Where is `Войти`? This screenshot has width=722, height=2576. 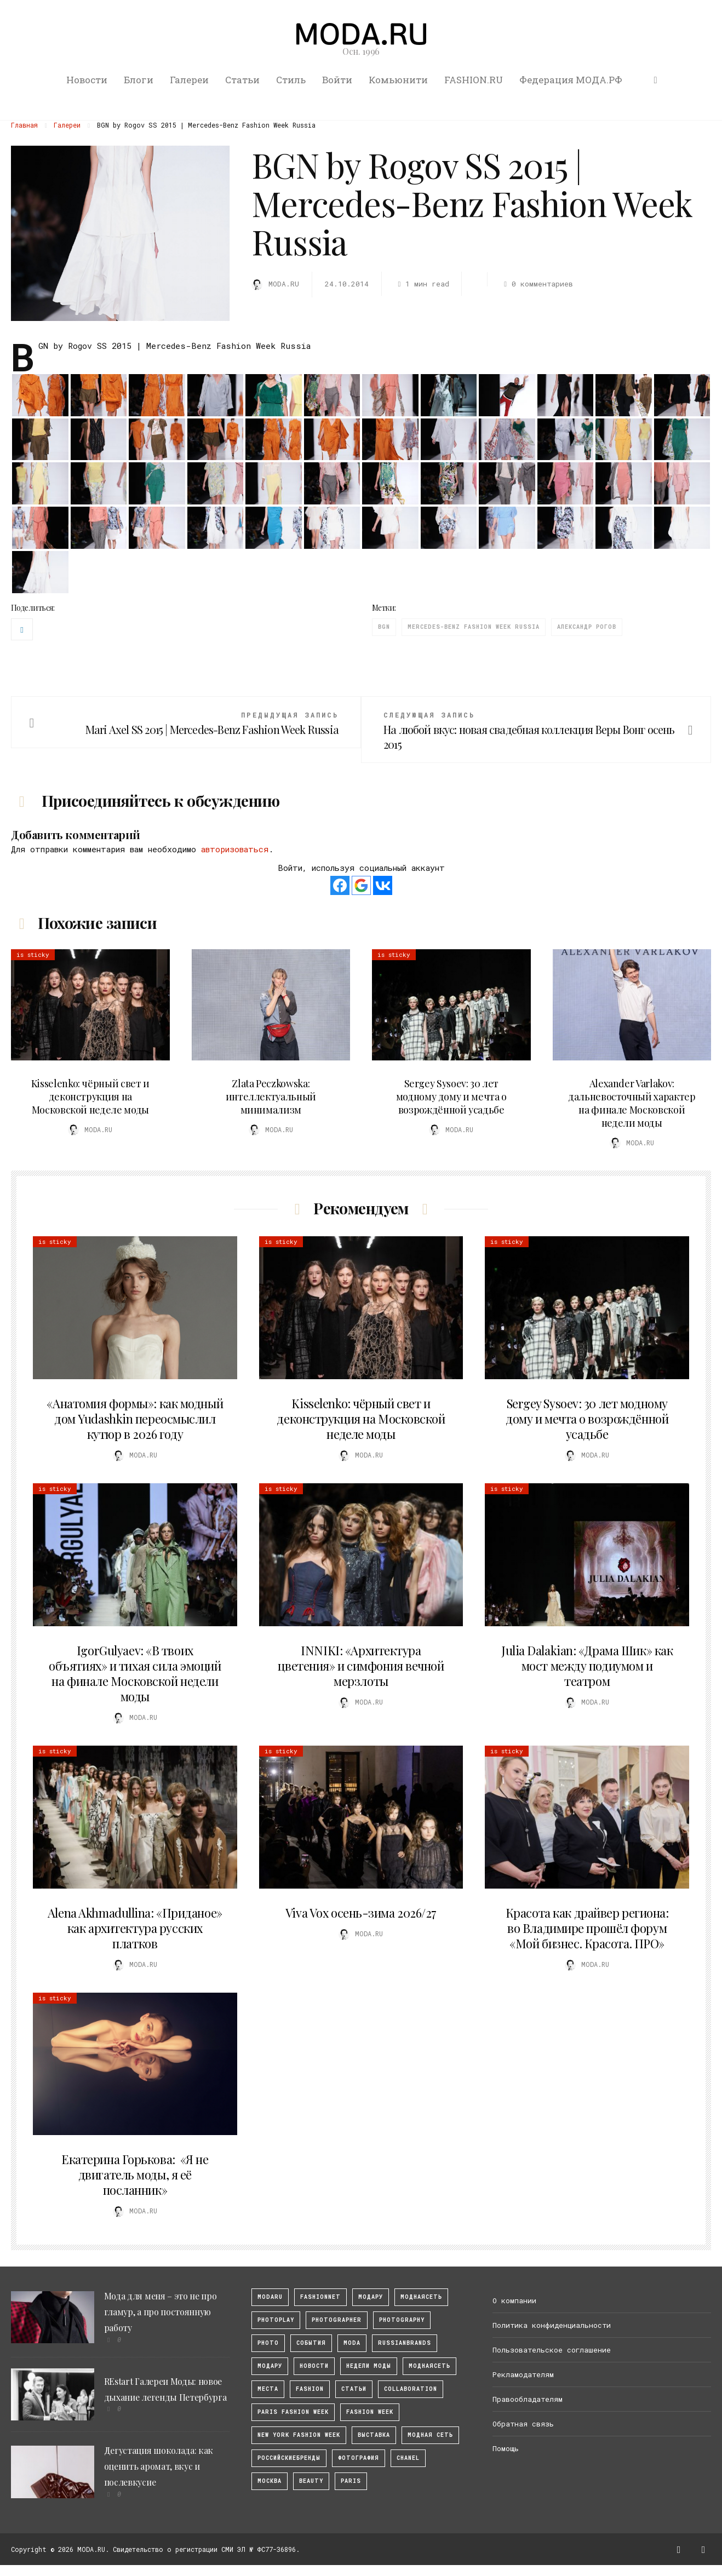
Войти is located at coordinates (337, 79).